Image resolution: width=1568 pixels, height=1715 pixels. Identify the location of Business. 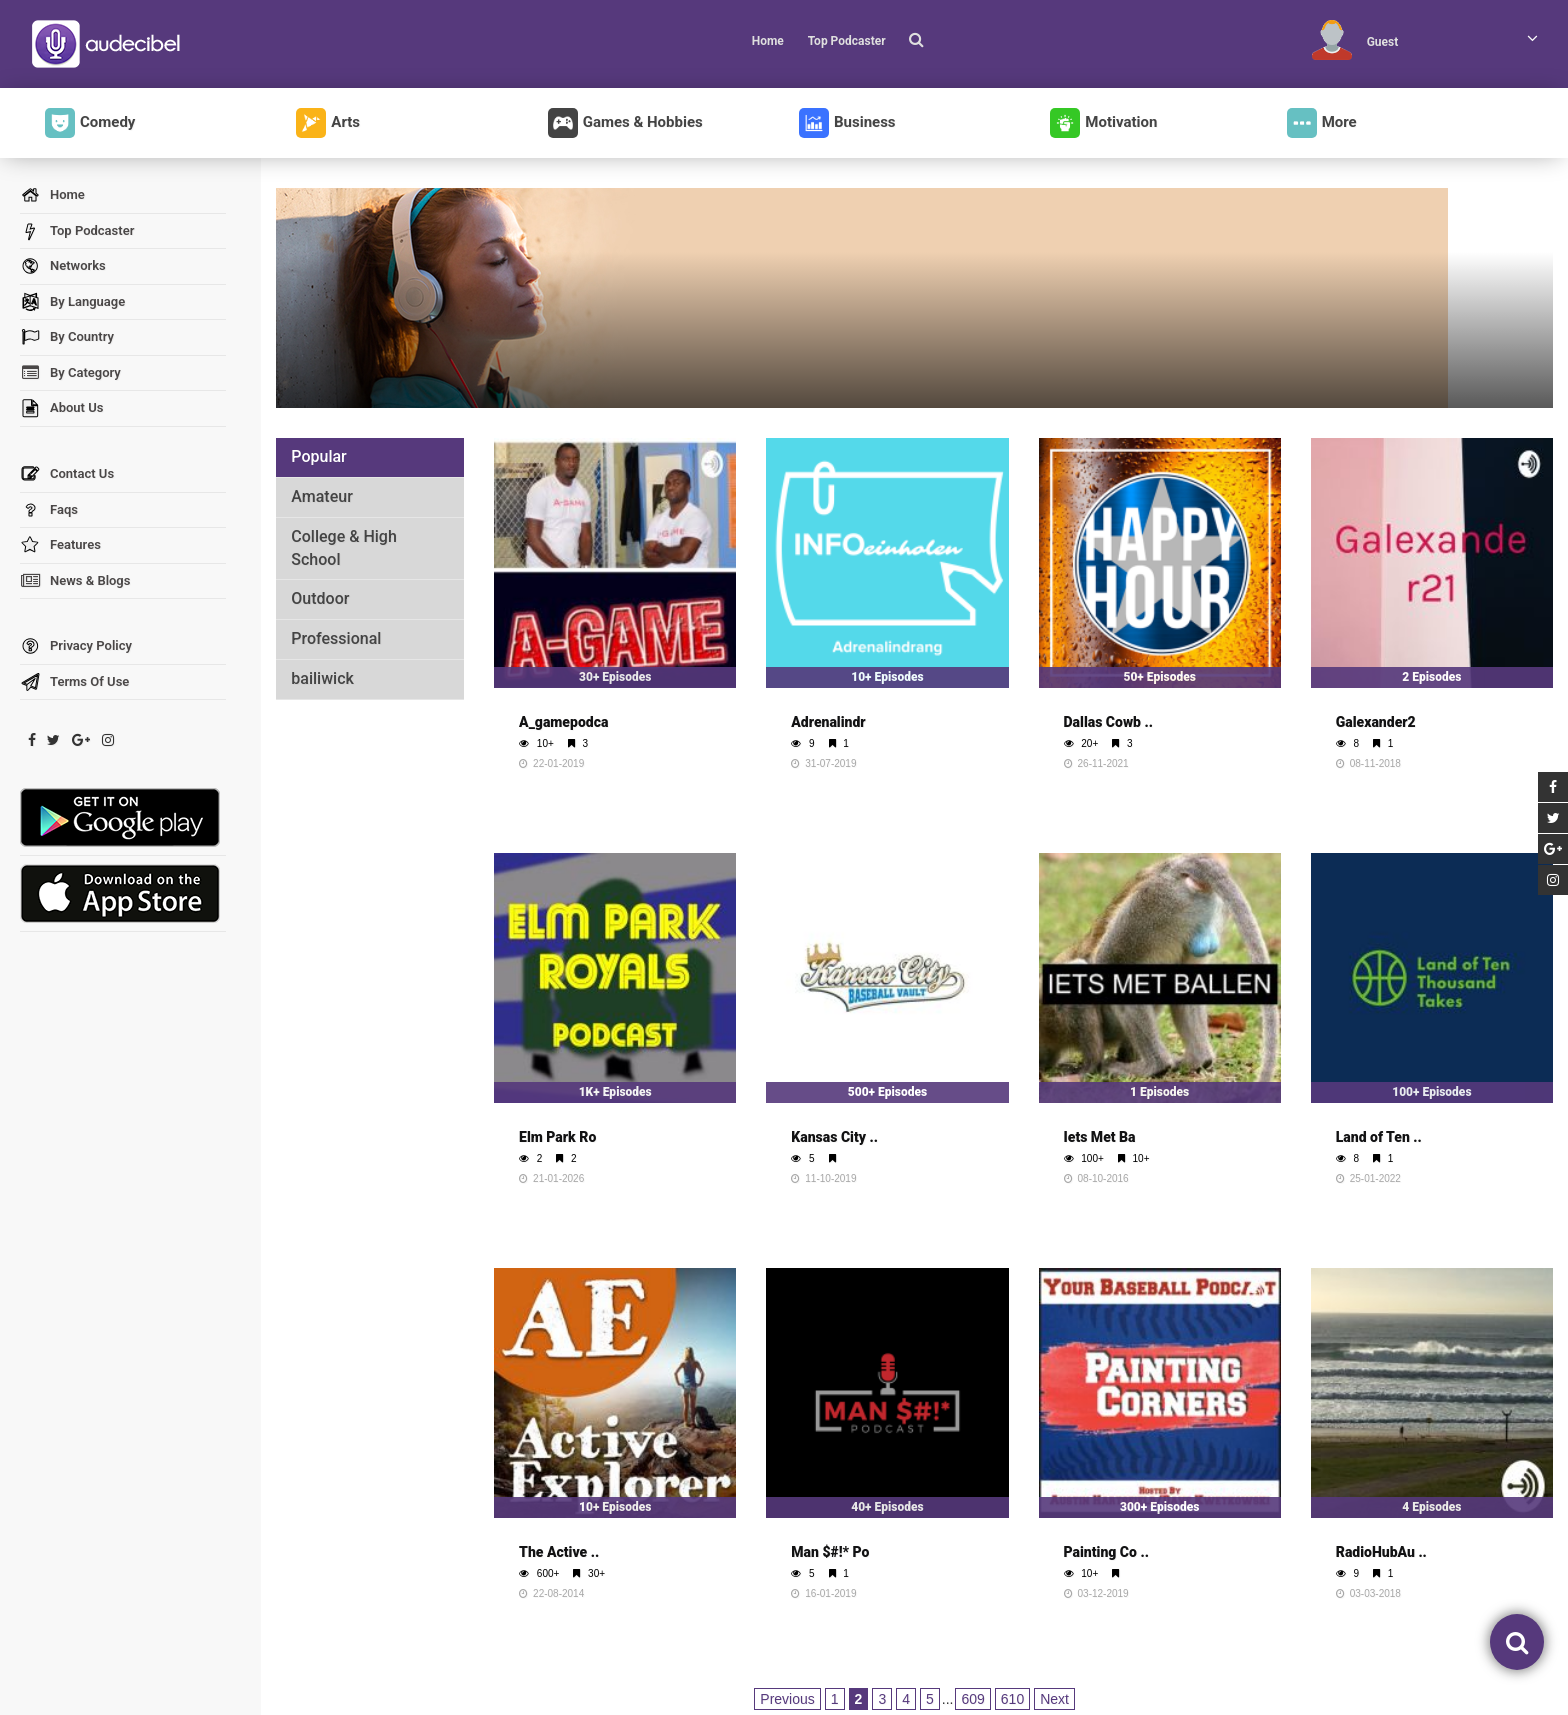
(847, 123).